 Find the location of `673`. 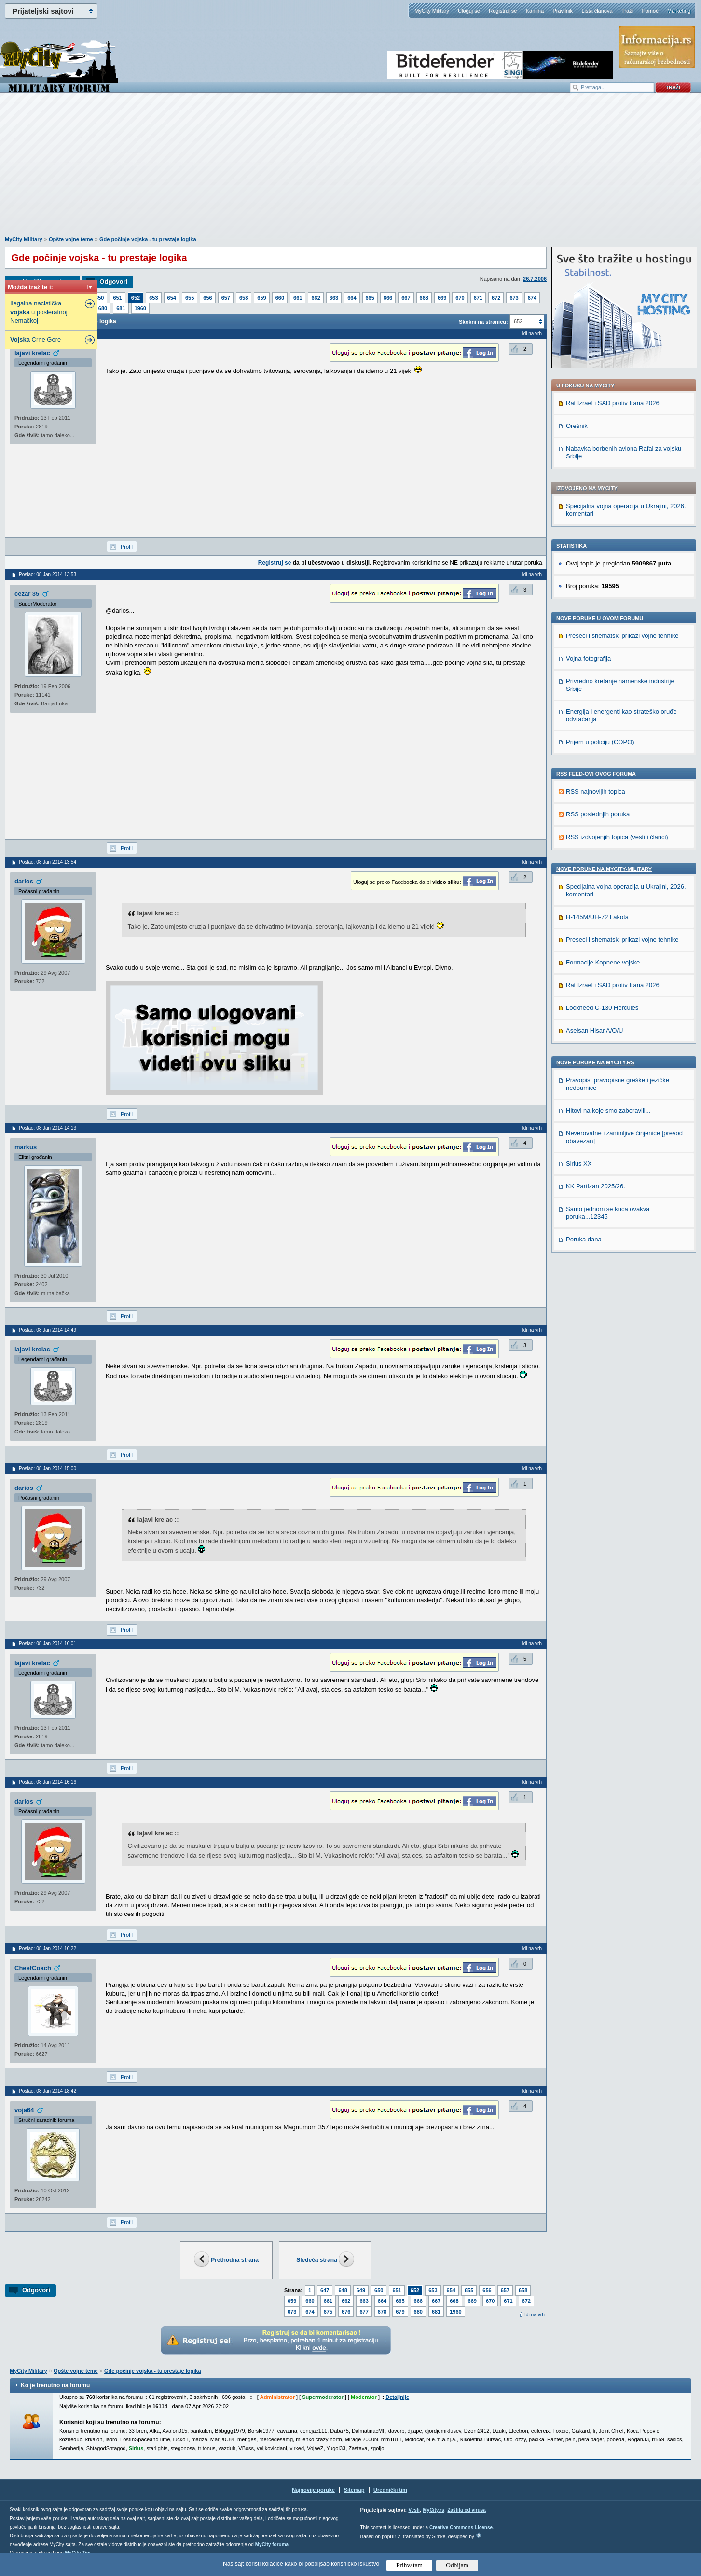

673 is located at coordinates (513, 298).